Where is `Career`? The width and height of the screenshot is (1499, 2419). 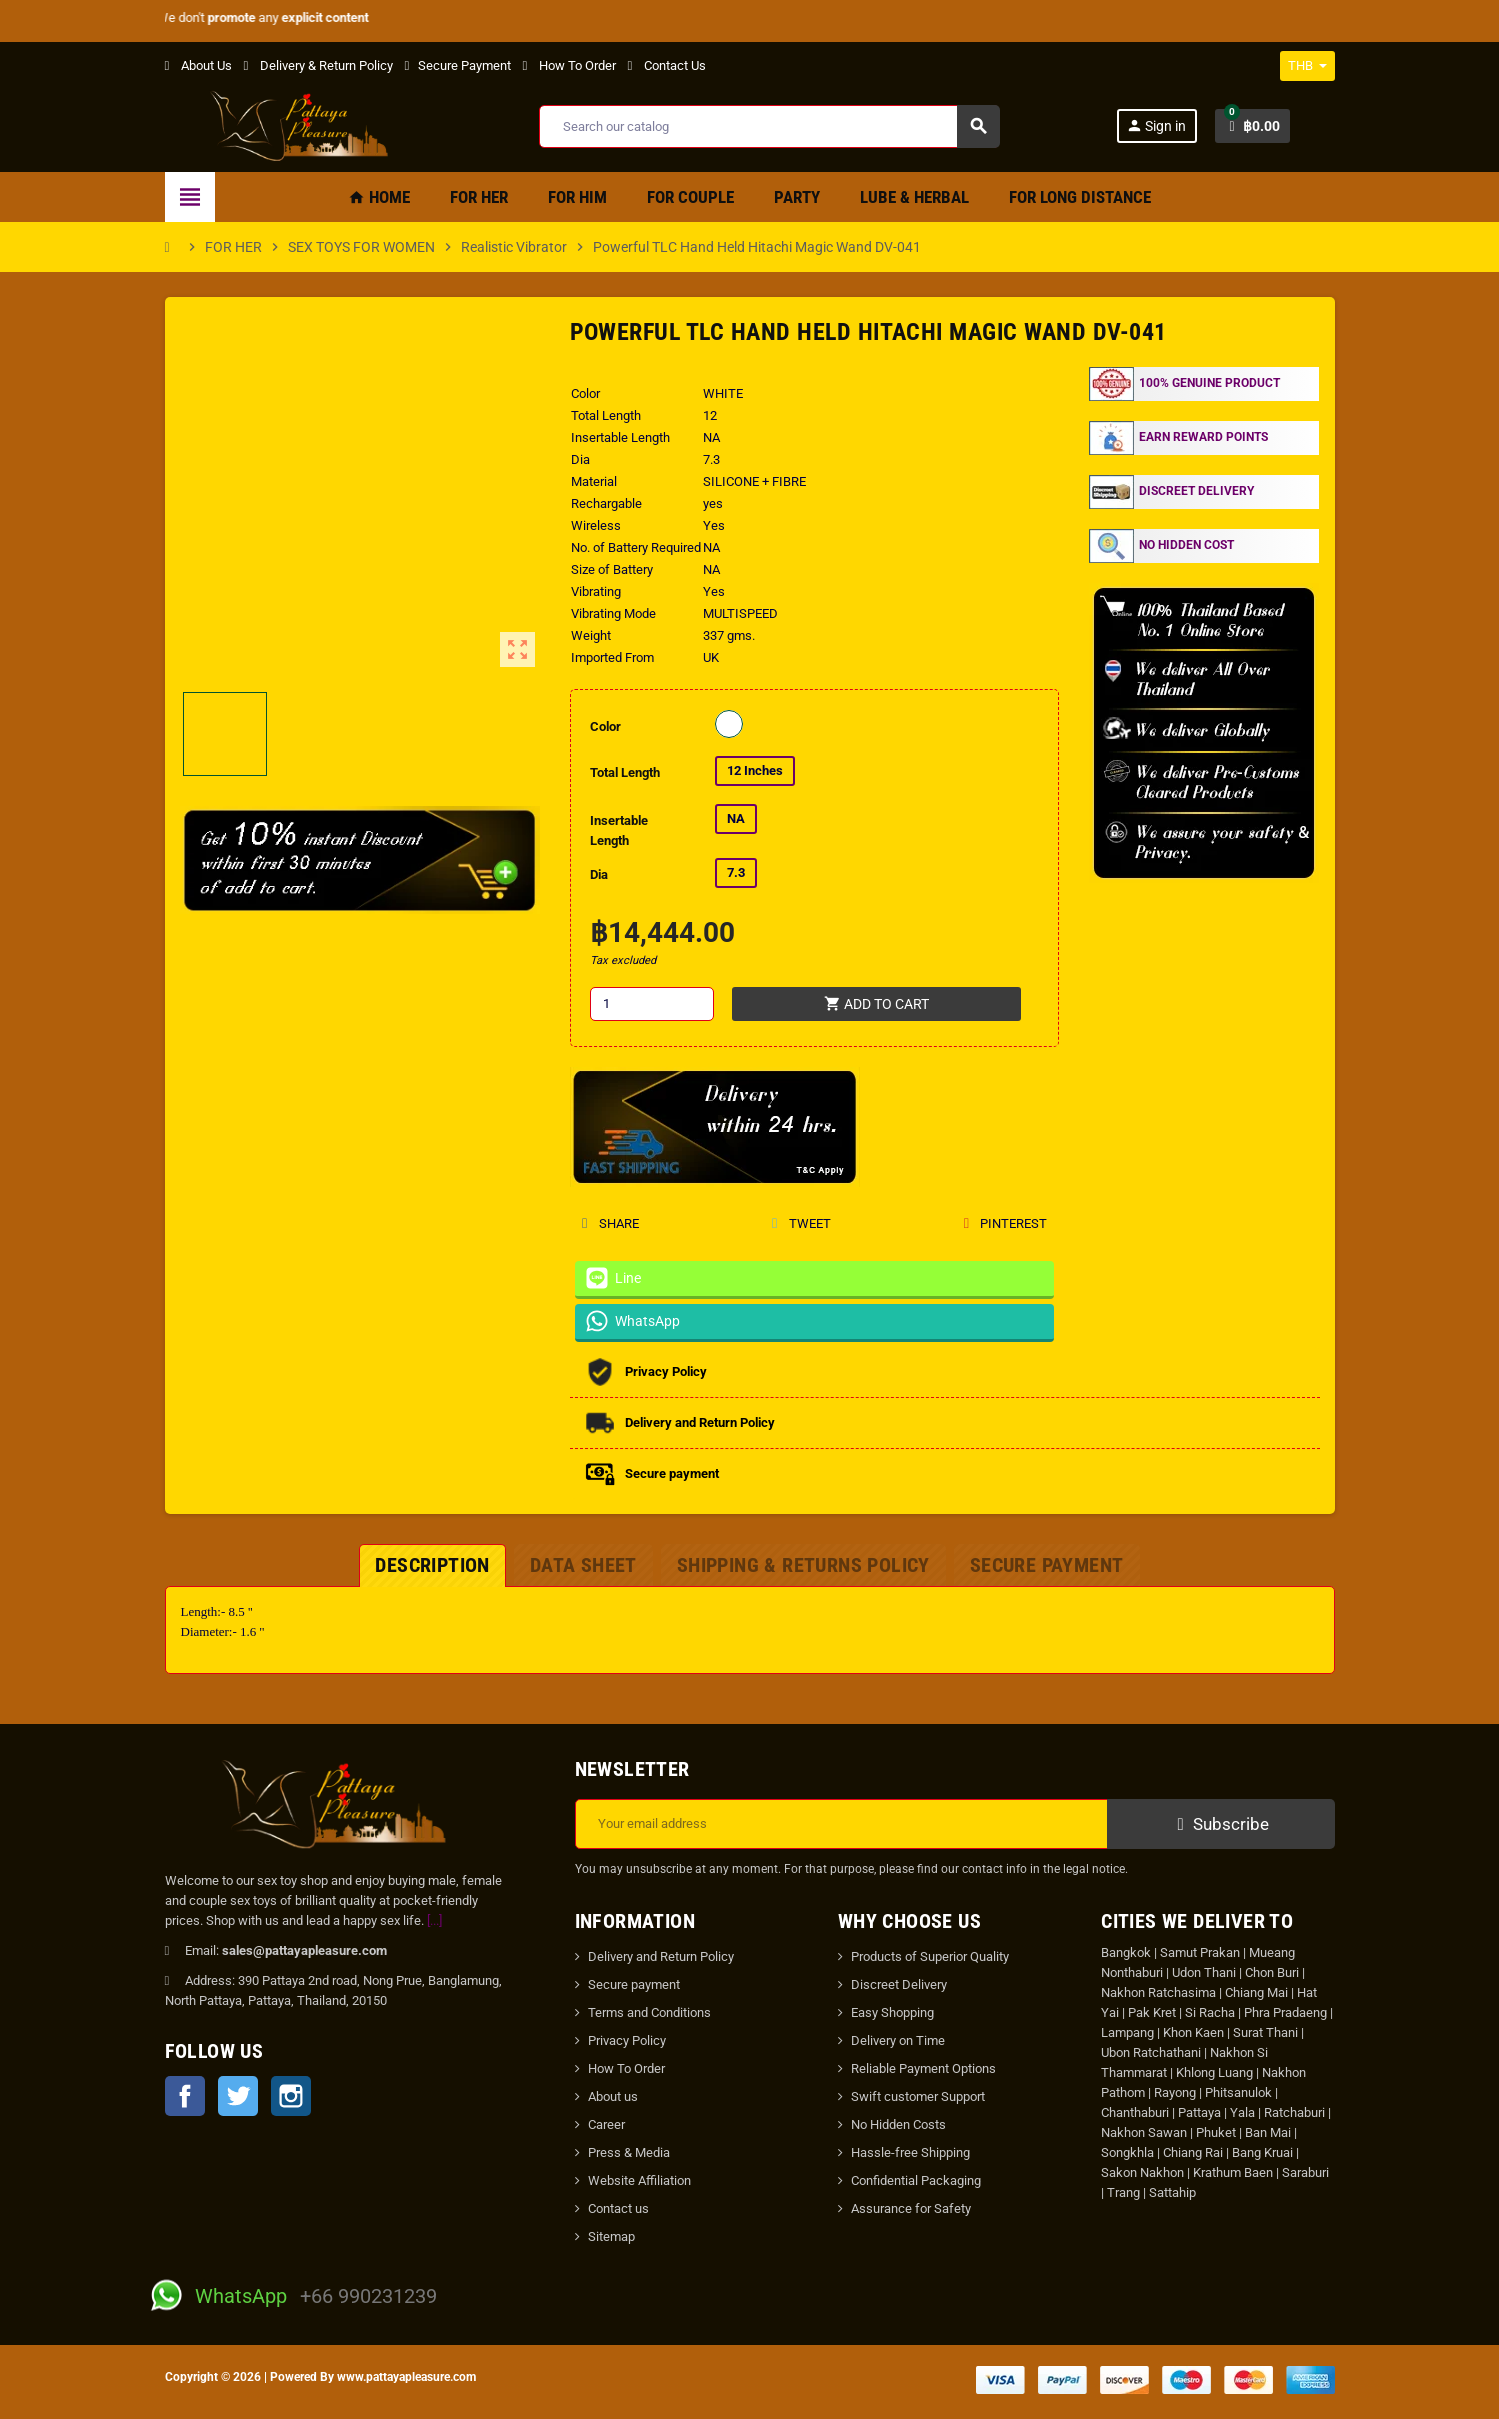
Career is located at coordinates (606, 2124).